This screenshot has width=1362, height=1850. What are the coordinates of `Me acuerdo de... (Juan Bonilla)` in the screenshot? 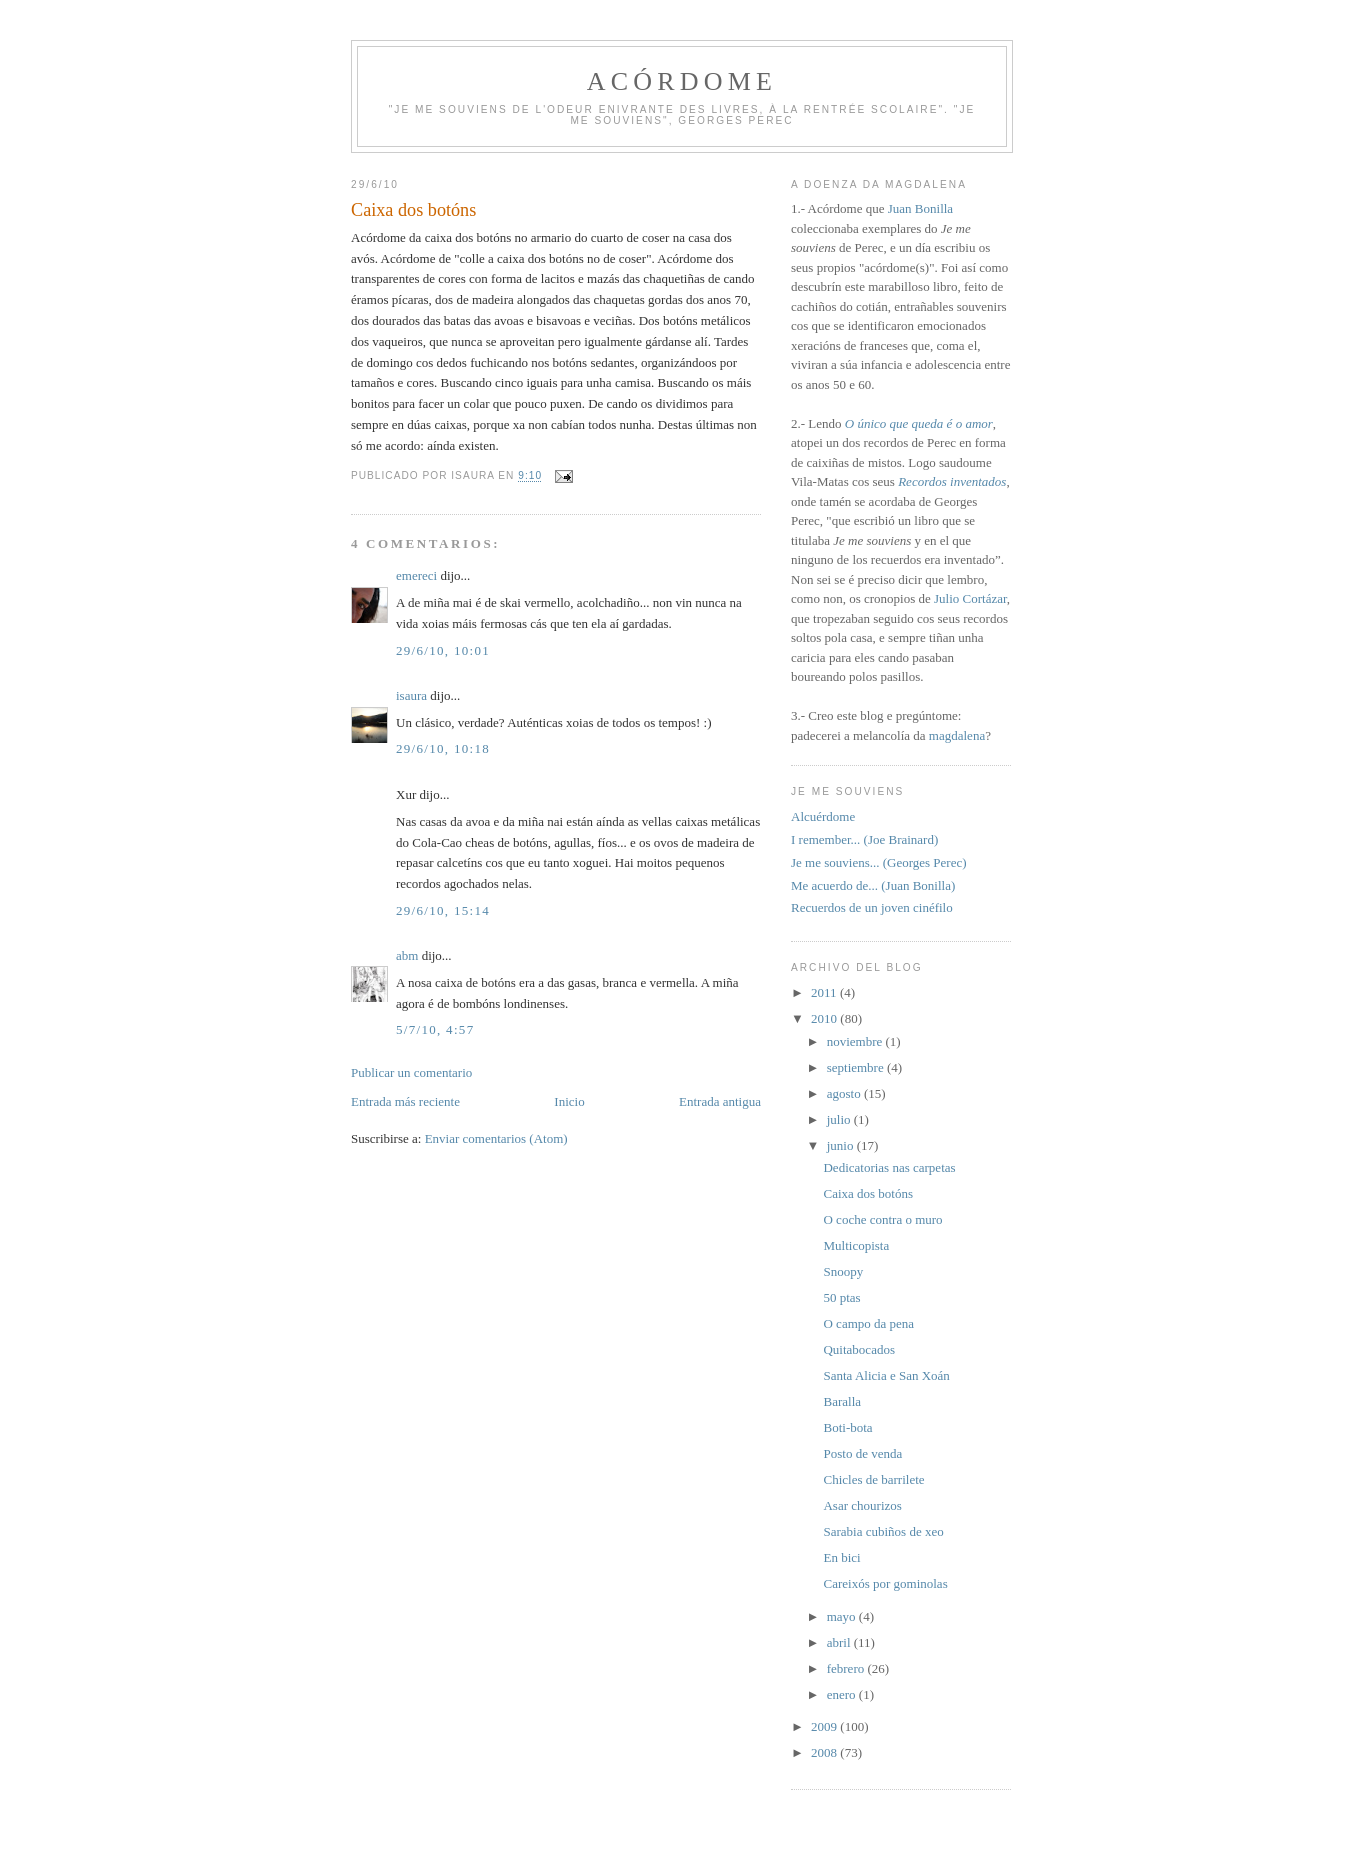 It's located at (873, 885).